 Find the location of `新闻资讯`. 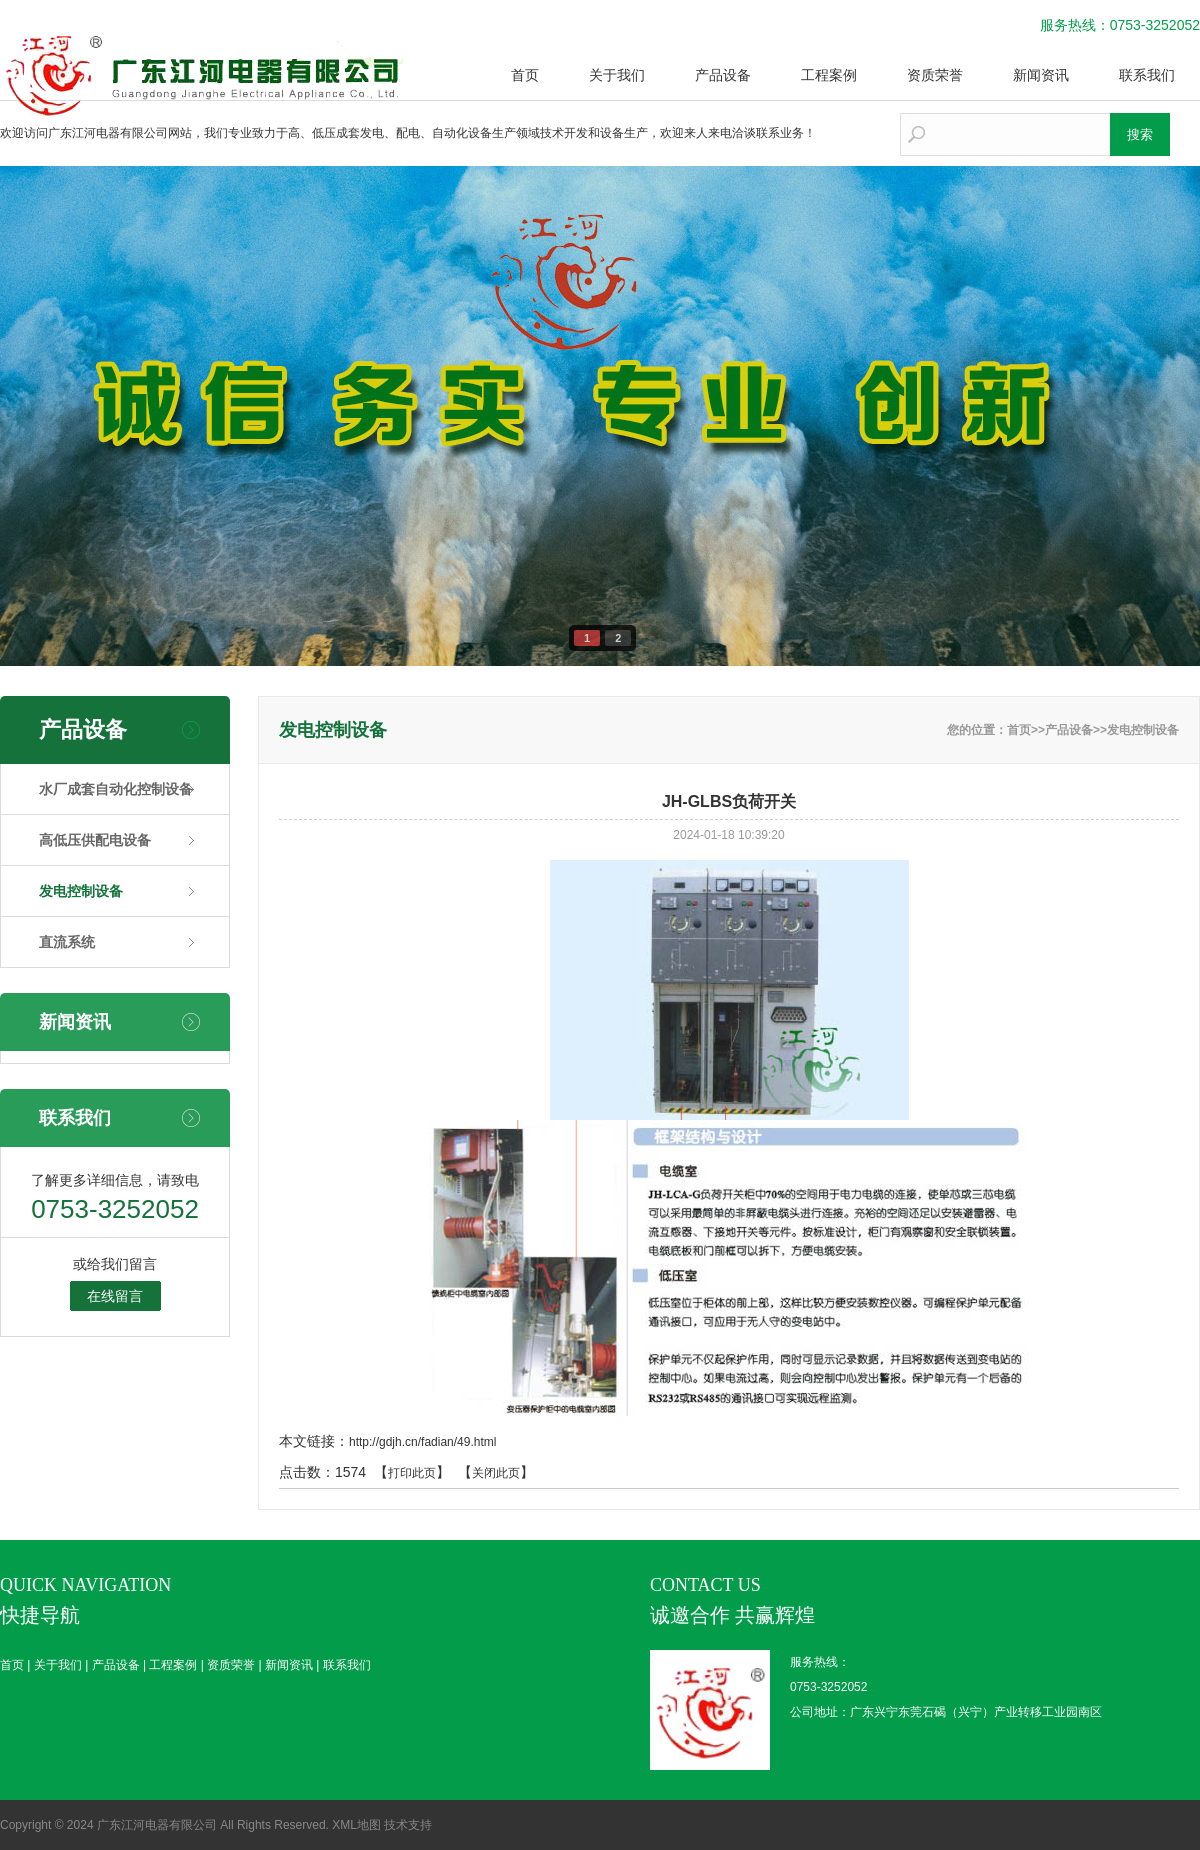

新闻资讯 is located at coordinates (1041, 75).